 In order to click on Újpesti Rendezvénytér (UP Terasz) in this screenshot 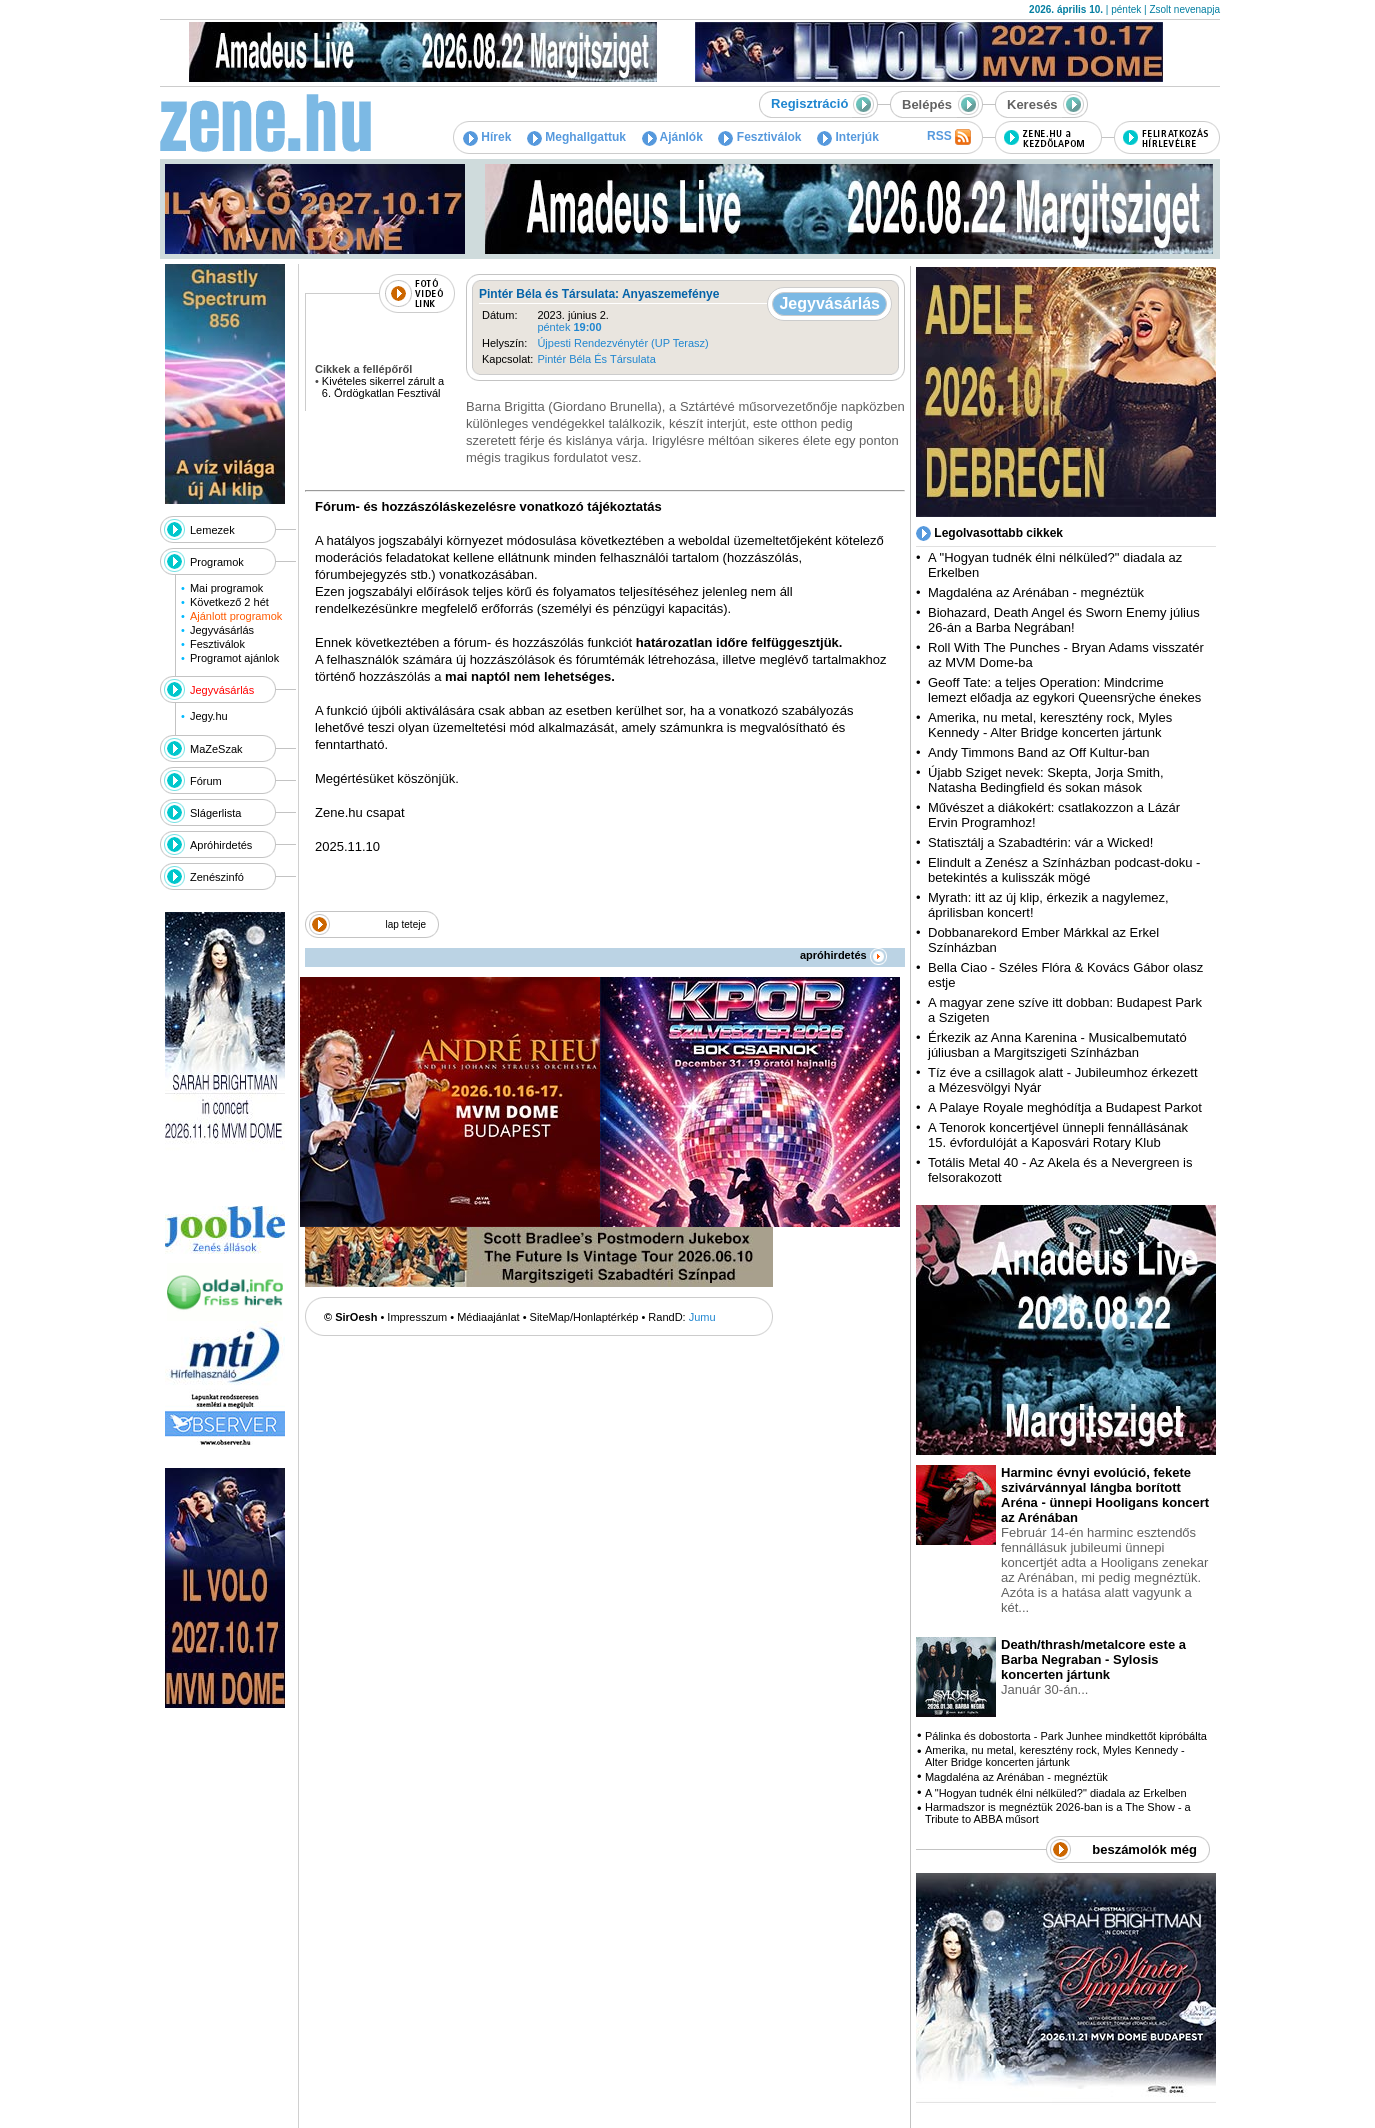, I will do `click(622, 343)`.